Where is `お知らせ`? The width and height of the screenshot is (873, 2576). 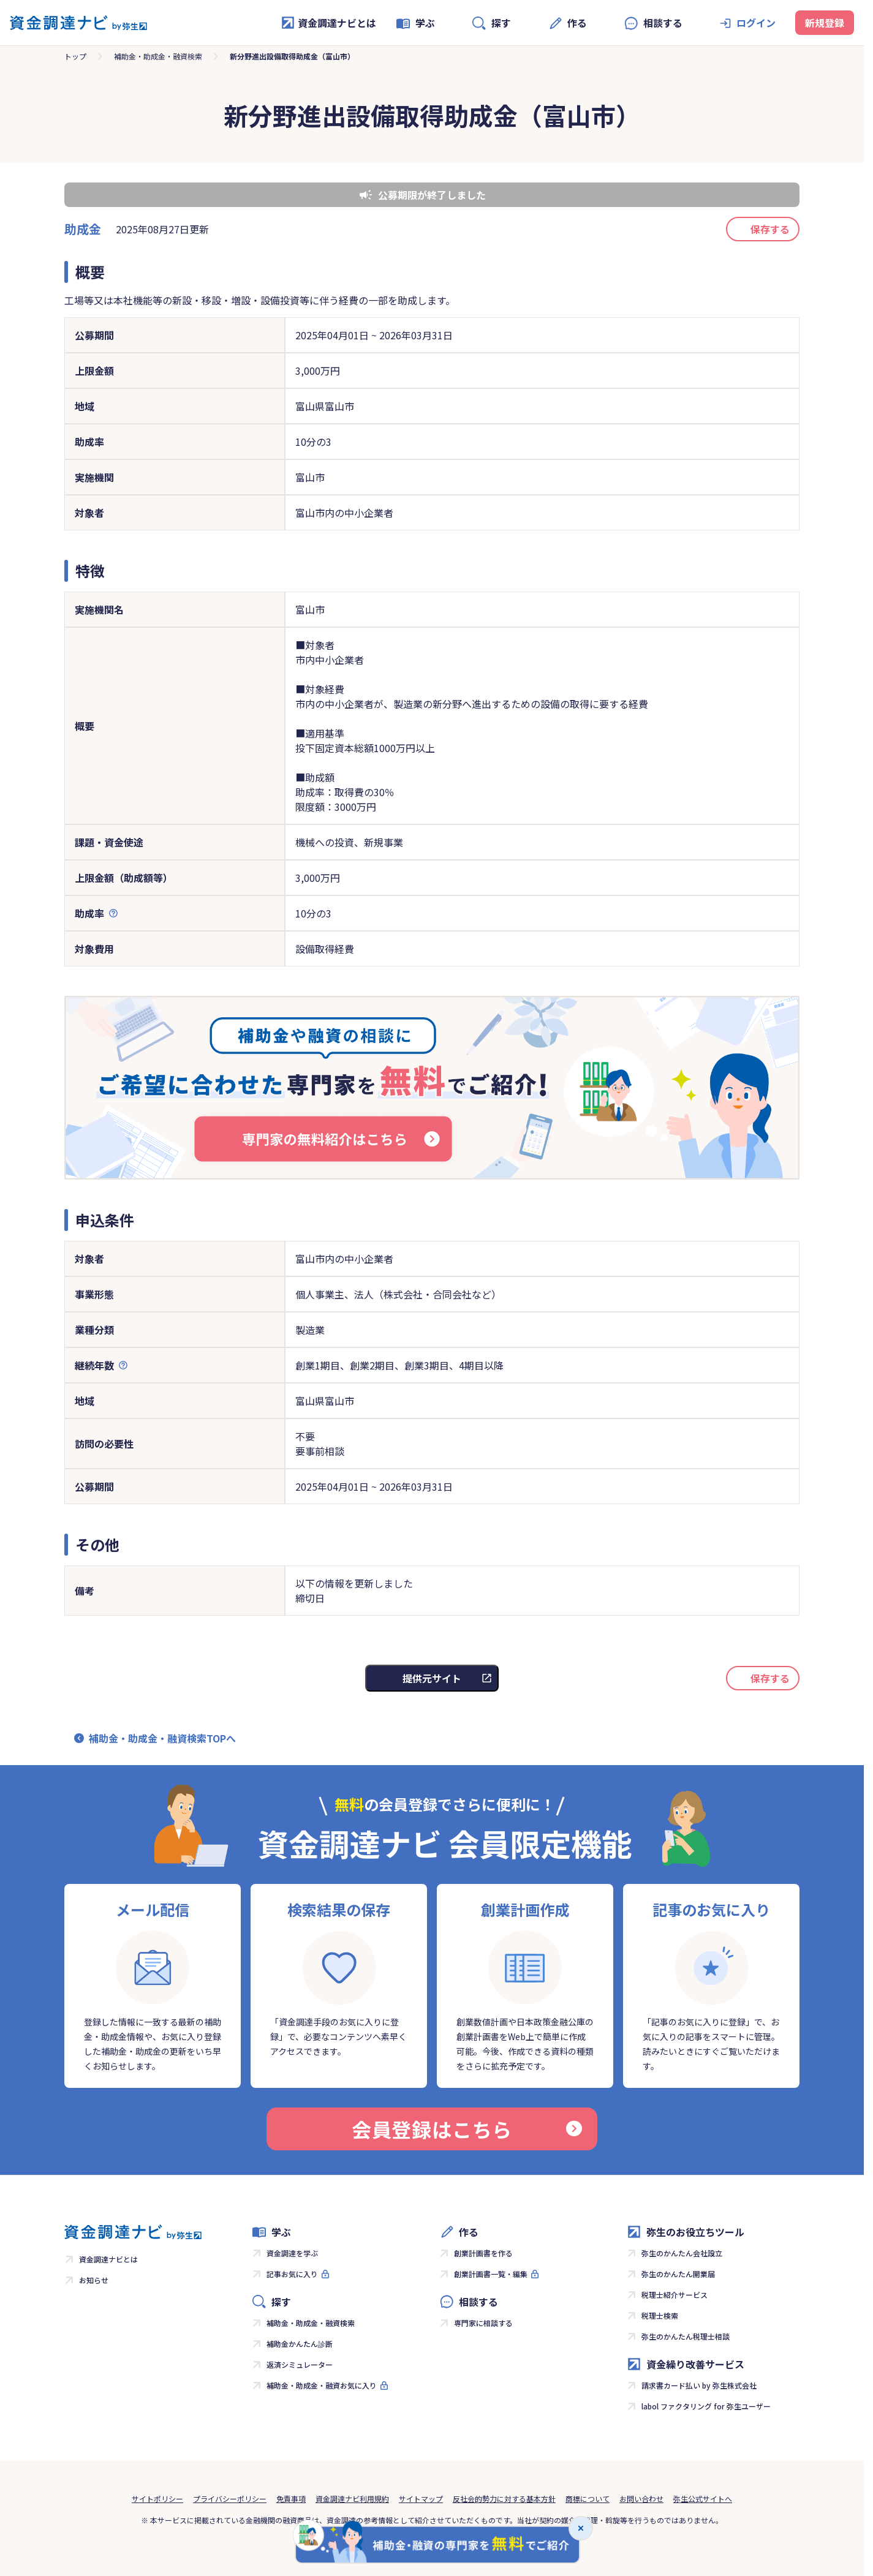 お知らせ is located at coordinates (93, 2280).